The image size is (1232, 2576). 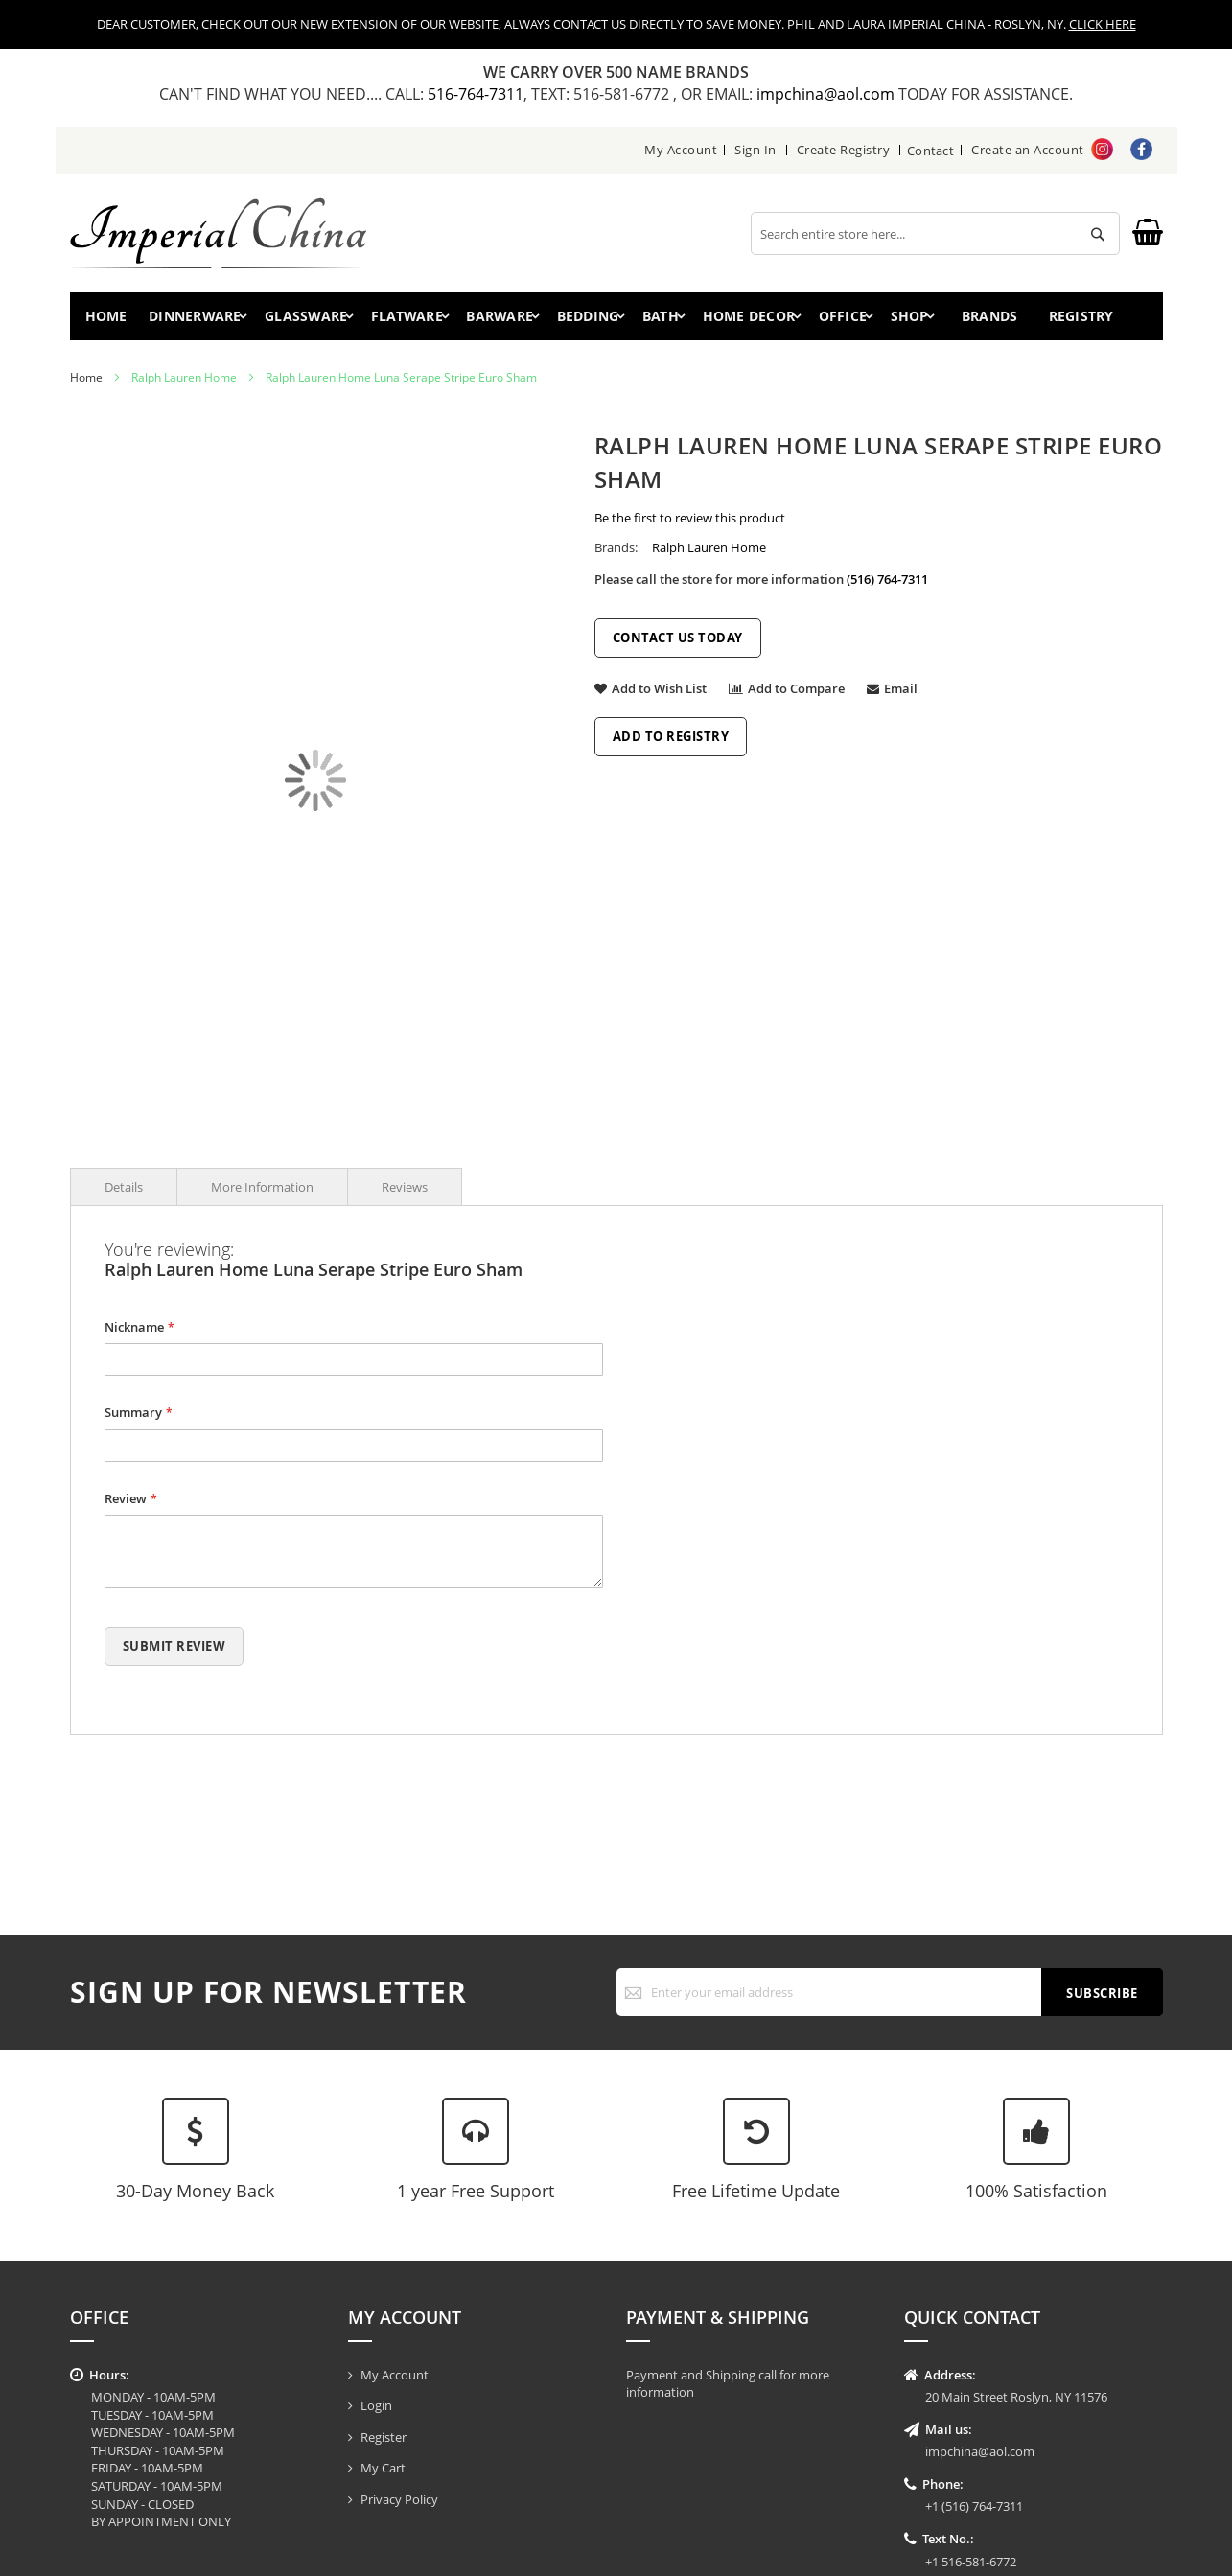 I want to click on impchina@aol.com, so click(x=827, y=93).